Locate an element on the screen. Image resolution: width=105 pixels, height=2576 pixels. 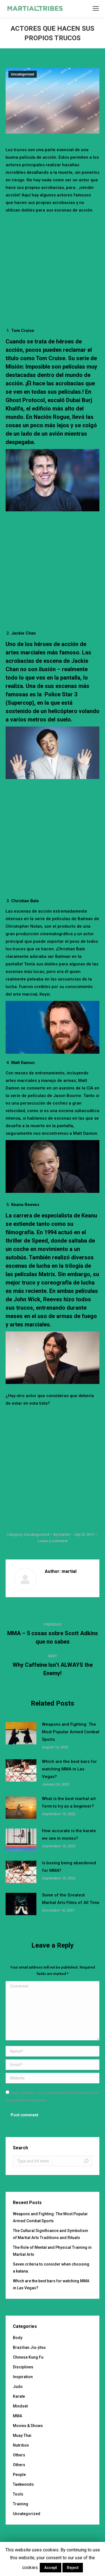
MMA is located at coordinates (17, 2416).